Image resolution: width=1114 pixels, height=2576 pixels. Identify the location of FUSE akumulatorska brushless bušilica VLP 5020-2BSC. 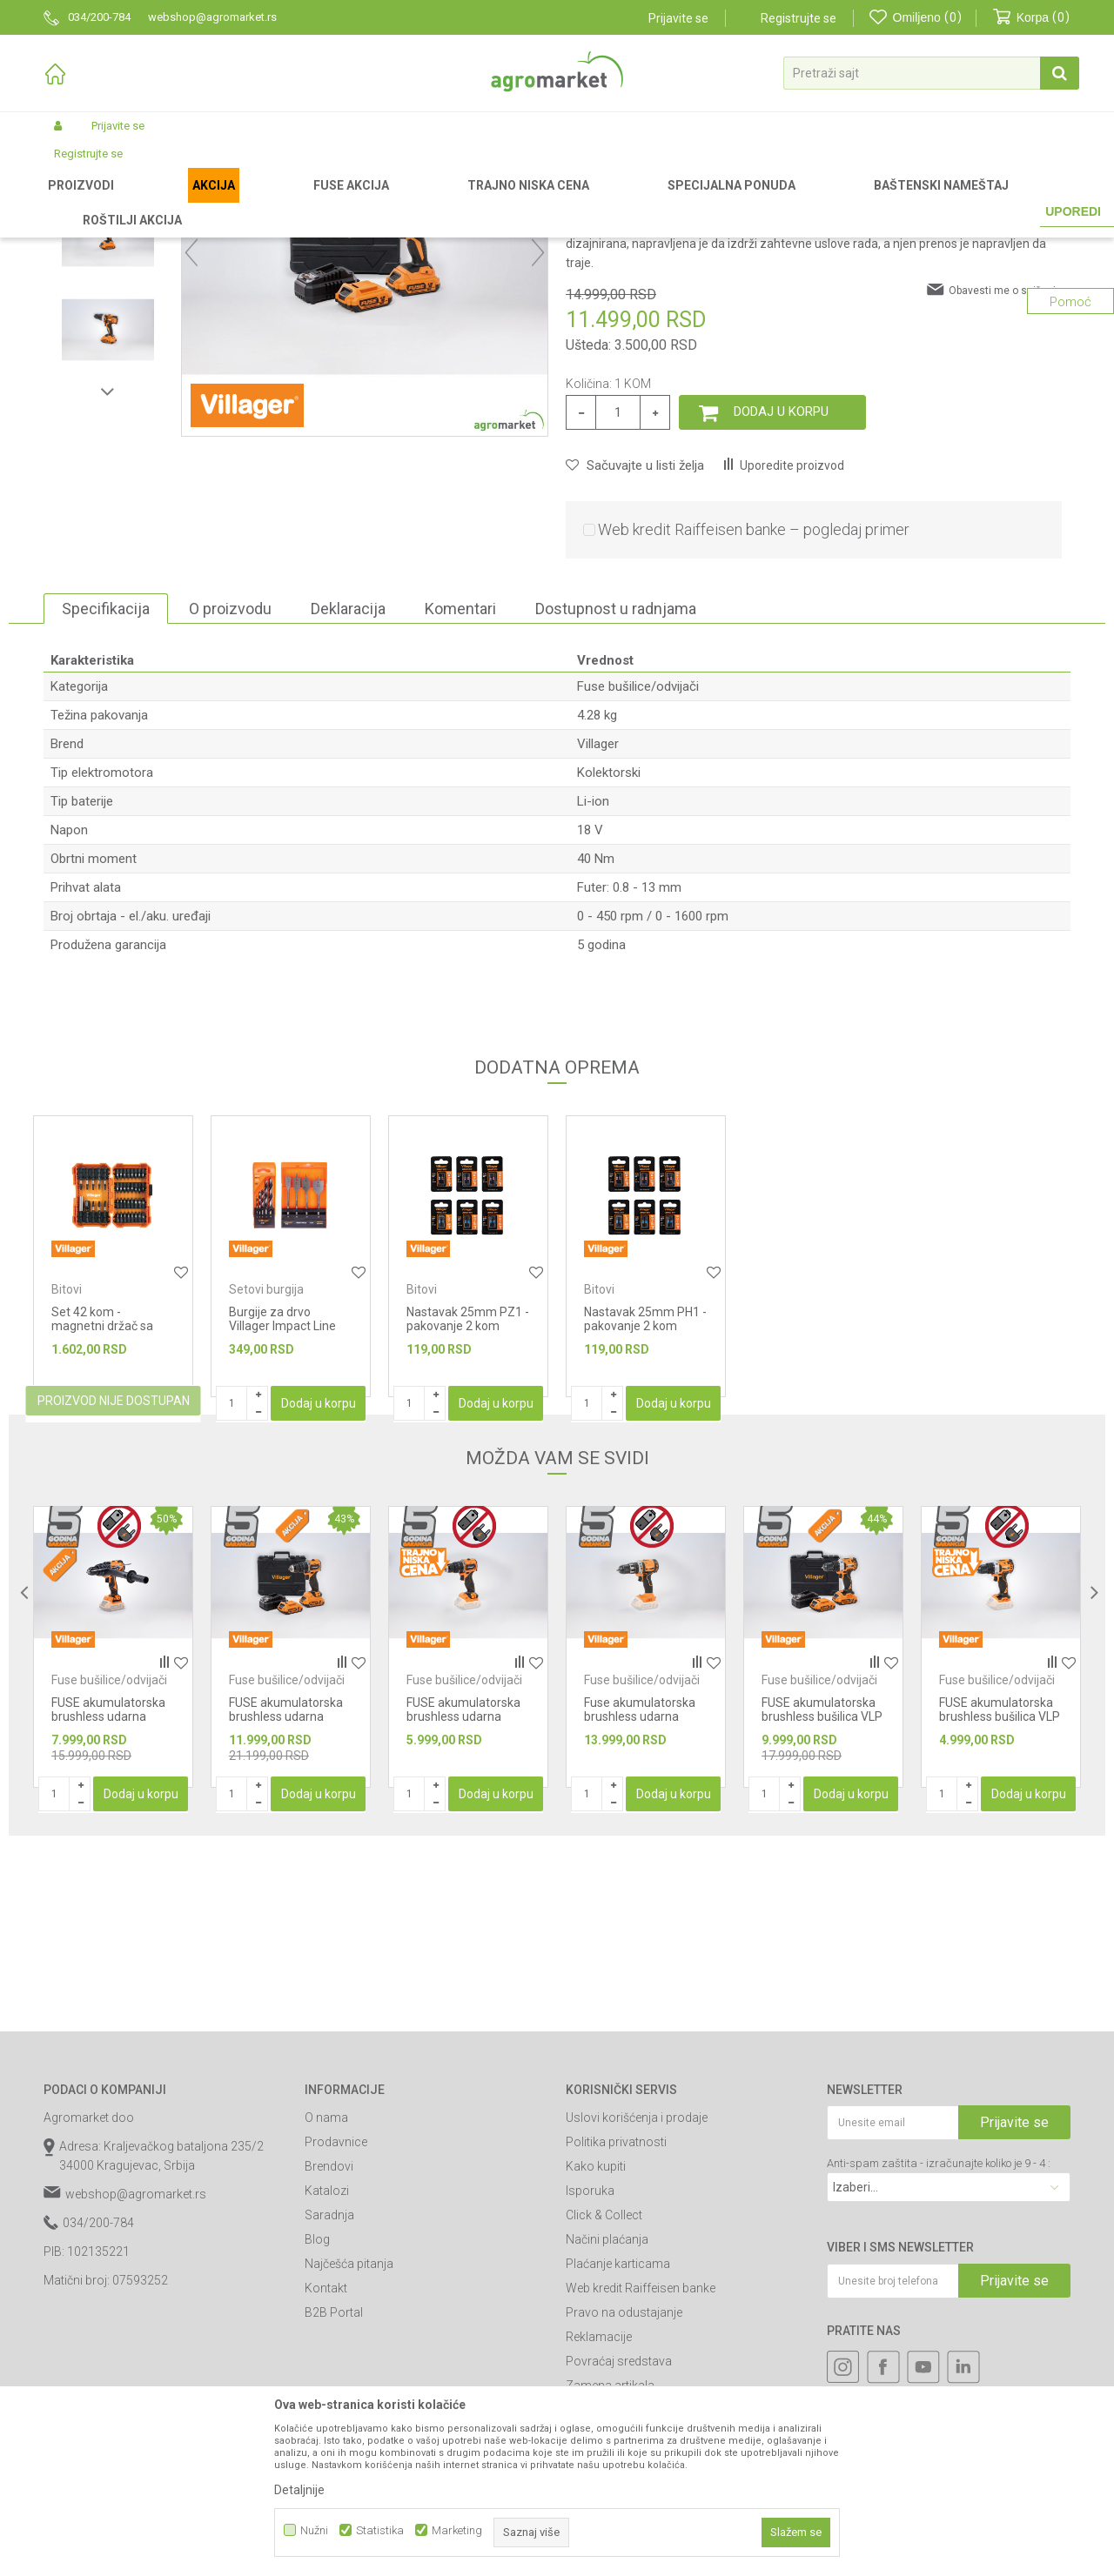
(822, 1898).